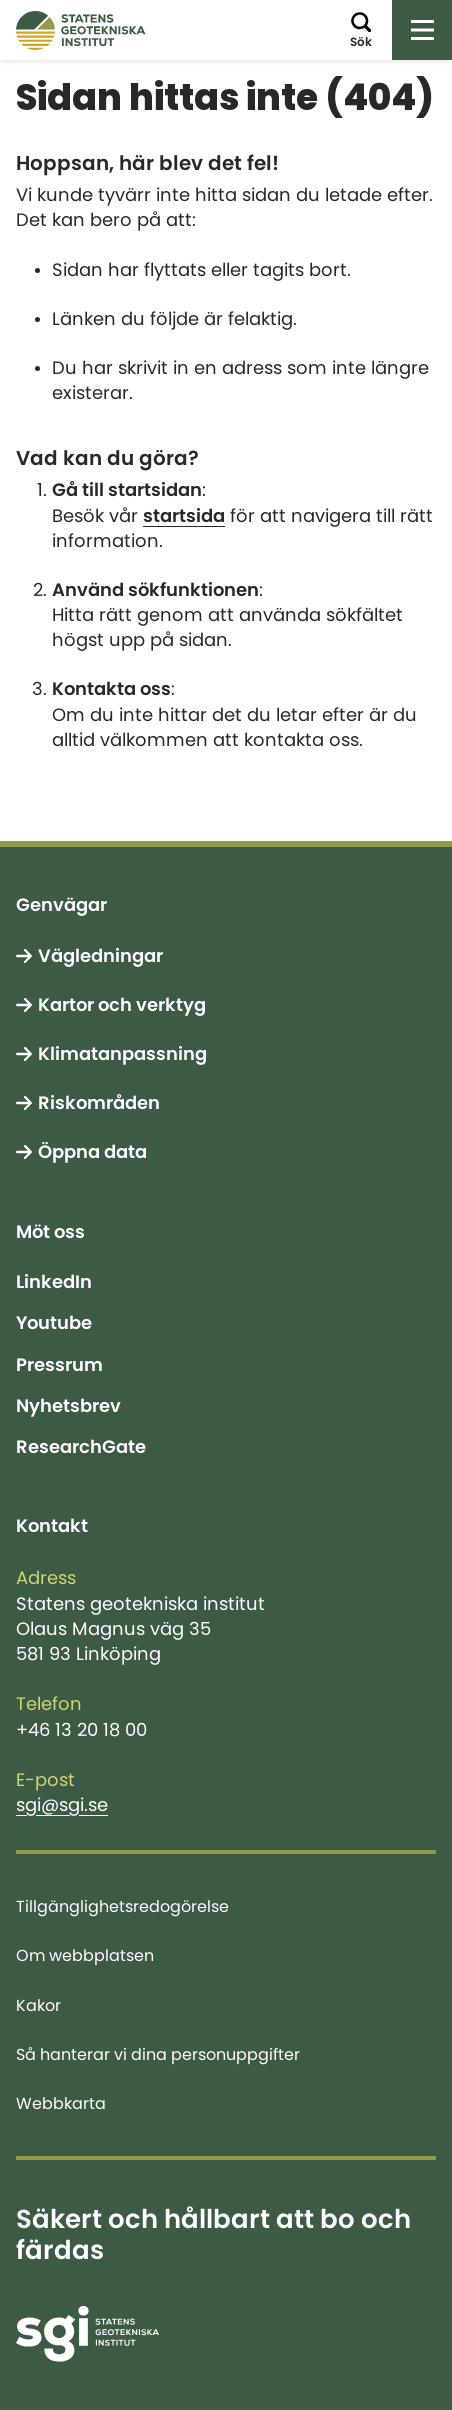 The image size is (452, 2410). What do you see at coordinates (158, 2054) in the screenshot?
I see `Så hanterar vi dina personuppgifter` at bounding box center [158, 2054].